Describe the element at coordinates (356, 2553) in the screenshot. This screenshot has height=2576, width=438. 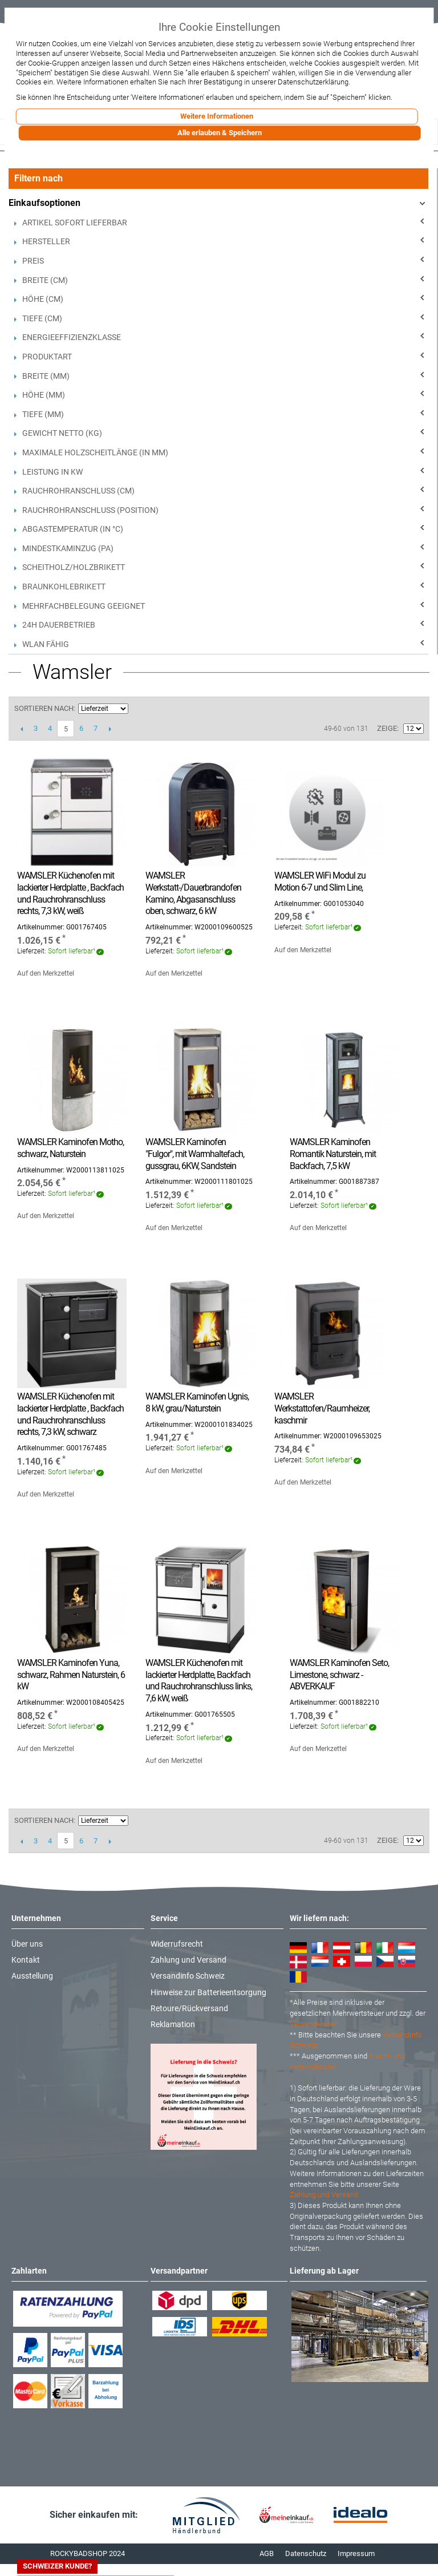
I see `Impressum` at that location.